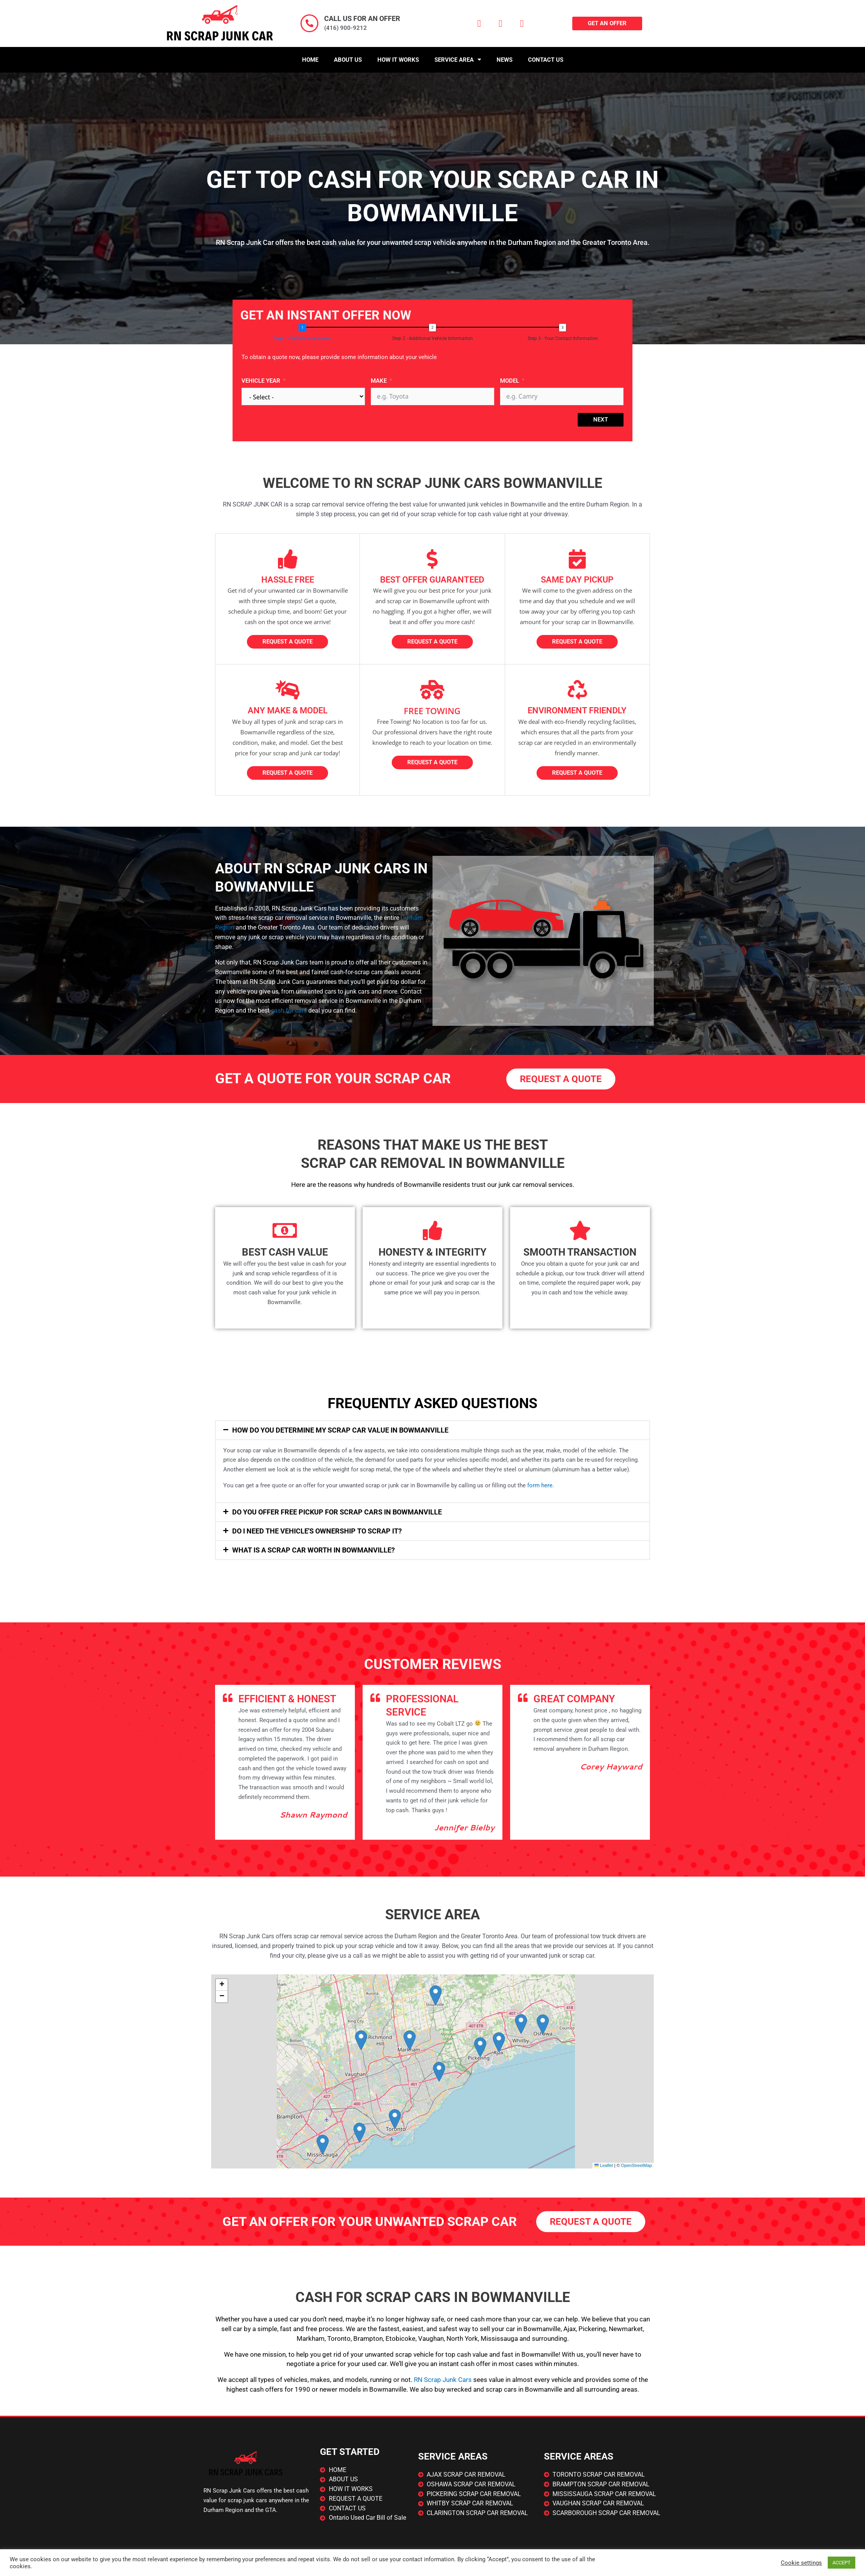  What do you see at coordinates (457, 59) in the screenshot?
I see `Service Area` at bounding box center [457, 59].